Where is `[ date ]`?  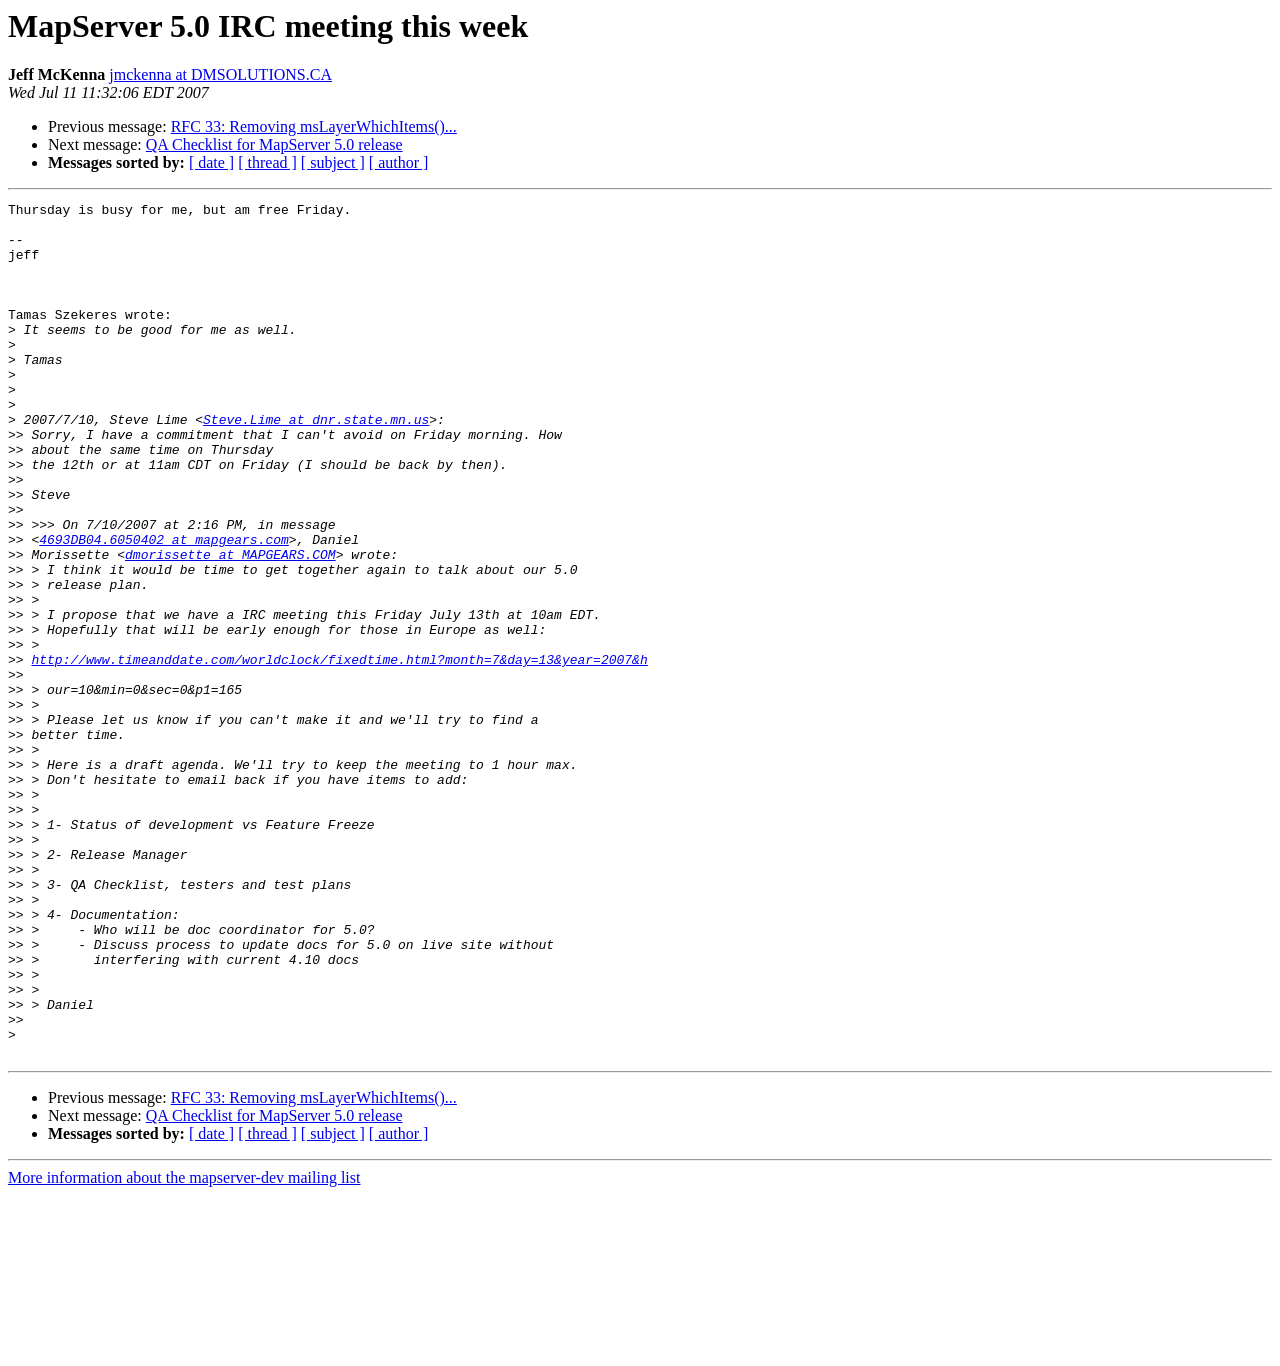 [ date ] is located at coordinates (211, 162).